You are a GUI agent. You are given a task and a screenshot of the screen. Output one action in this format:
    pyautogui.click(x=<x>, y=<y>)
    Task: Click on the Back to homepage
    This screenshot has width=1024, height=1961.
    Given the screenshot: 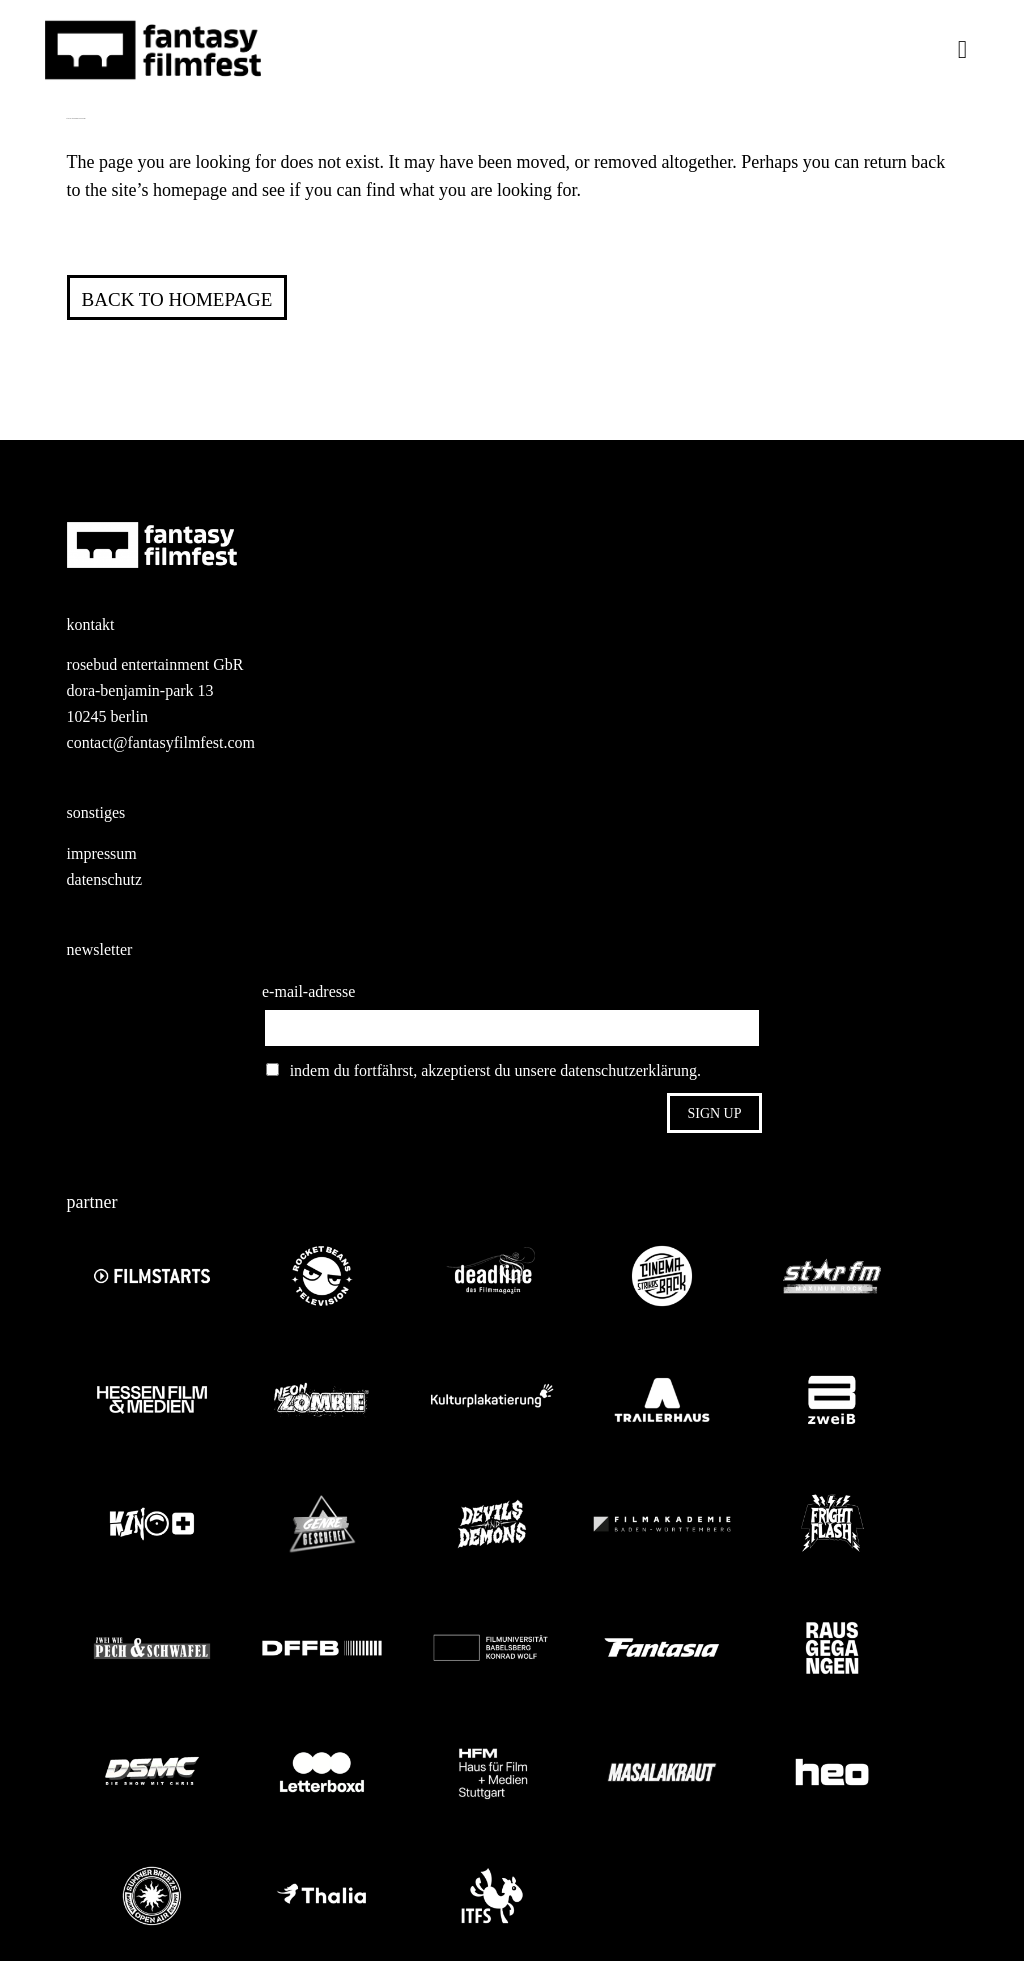 What is the action you would take?
    pyautogui.click(x=177, y=299)
    